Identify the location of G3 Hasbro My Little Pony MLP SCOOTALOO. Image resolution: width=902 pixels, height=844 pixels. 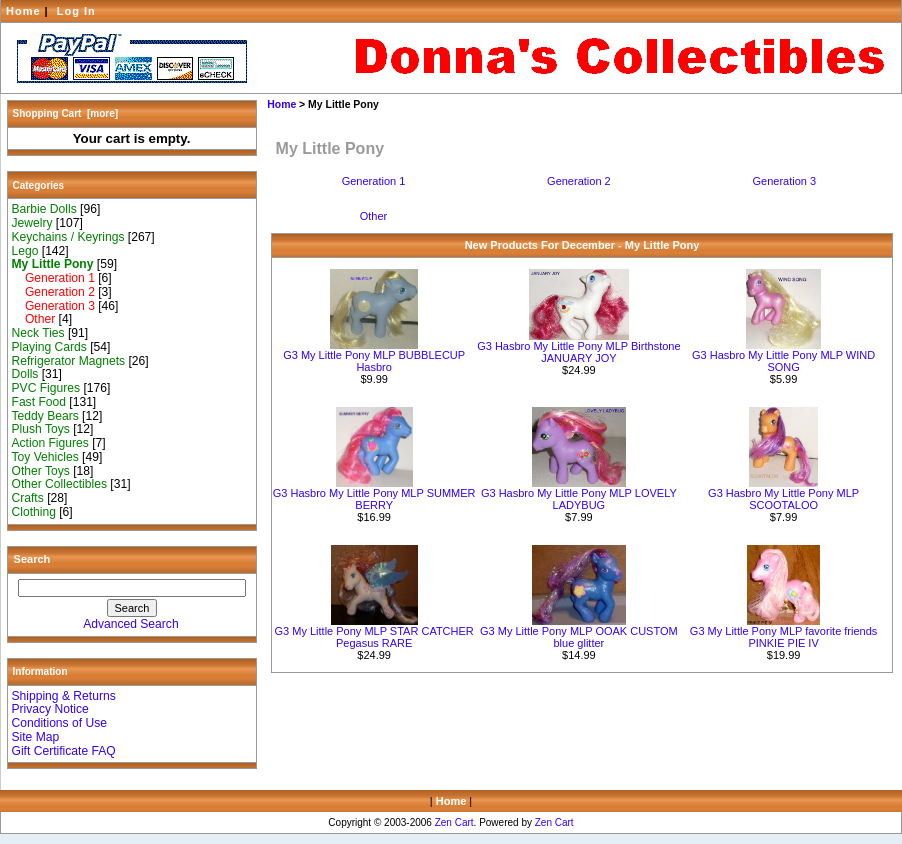
(783, 499).